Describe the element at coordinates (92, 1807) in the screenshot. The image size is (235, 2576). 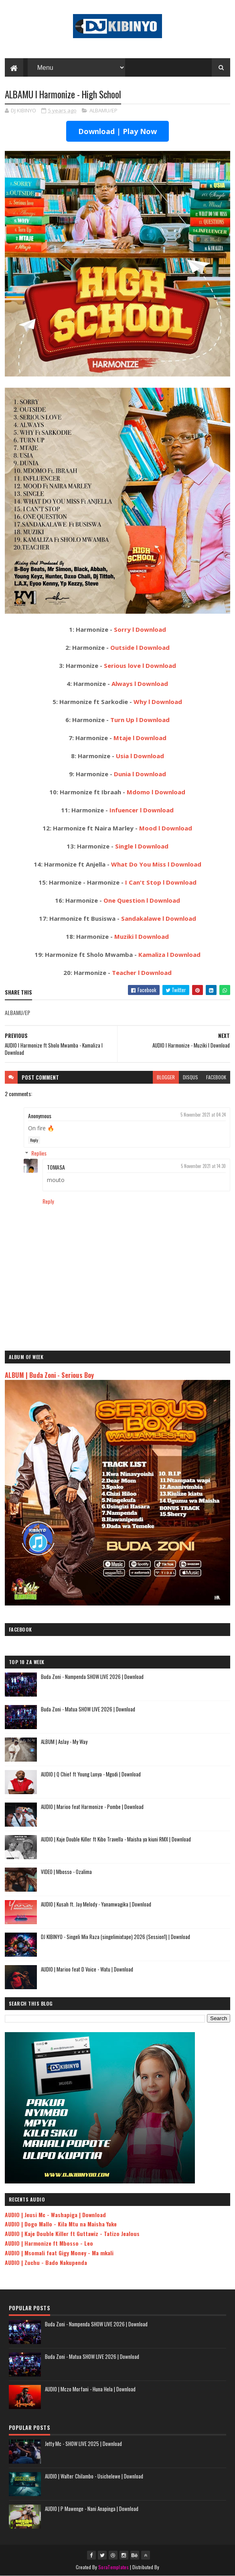
I see `AUDIO | Marioo feat Harmonize - Pombe | Download` at that location.